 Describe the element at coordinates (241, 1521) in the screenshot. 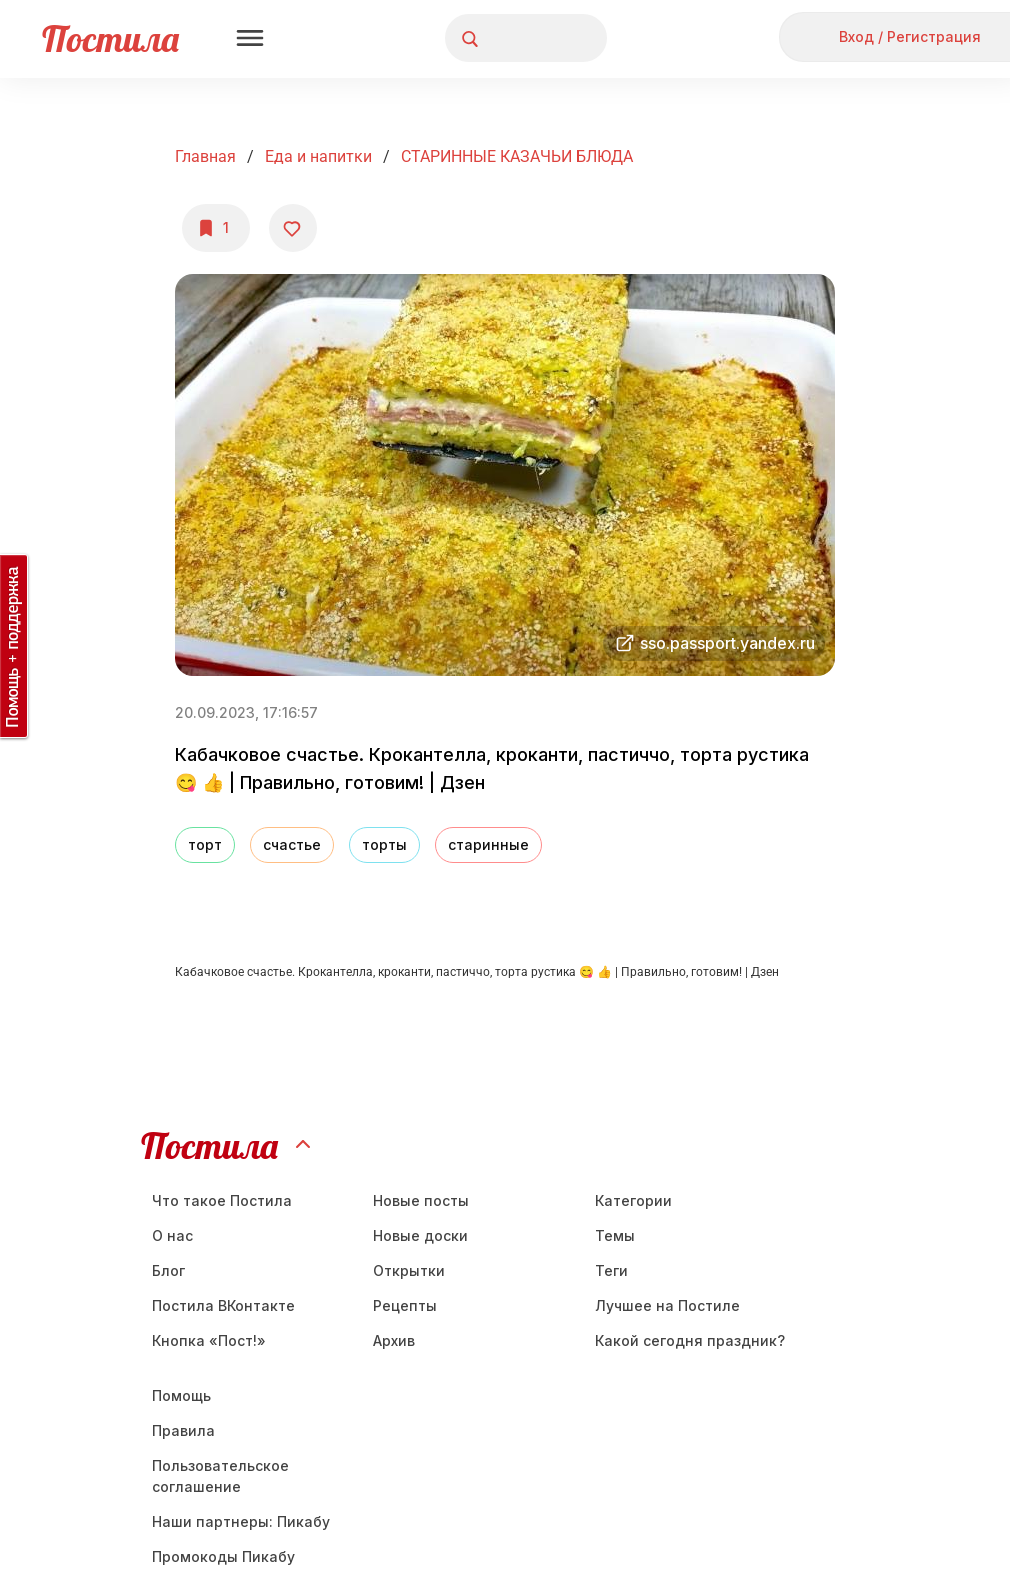

I see `Наши партнеры: Пикабу` at that location.